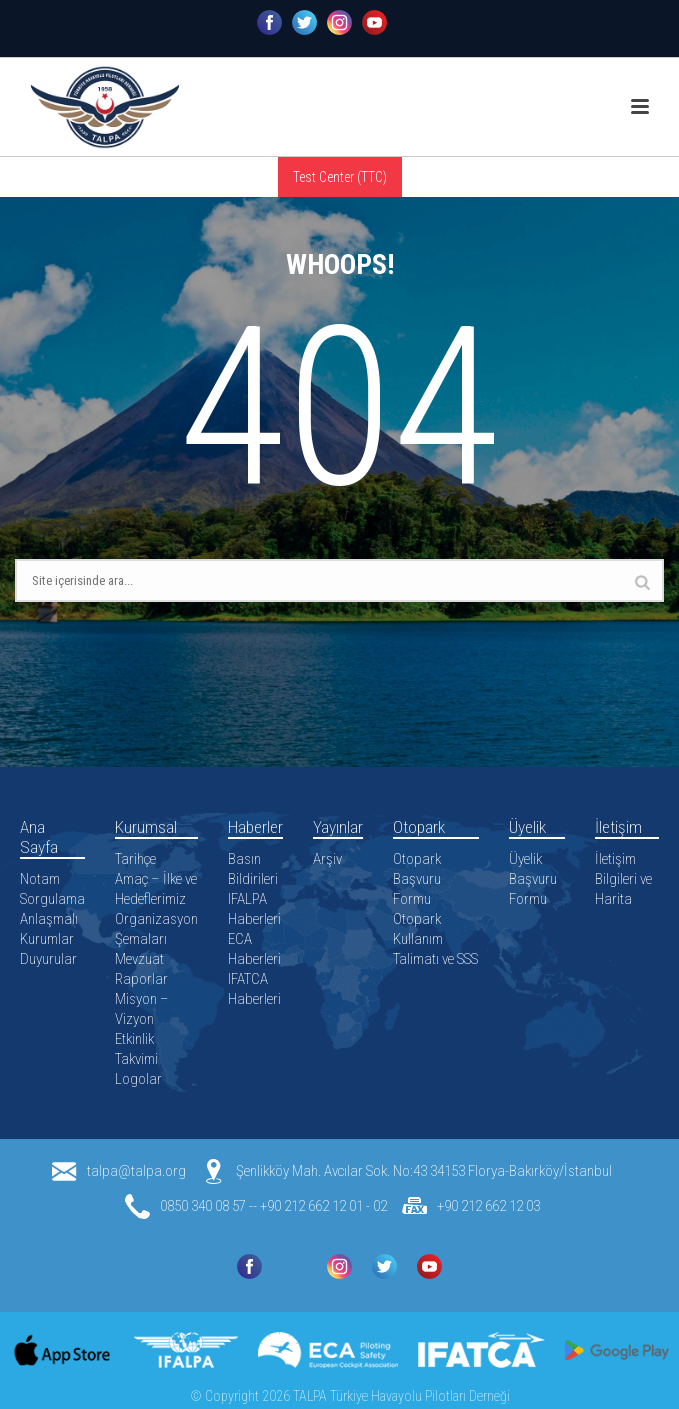 Image resolution: width=679 pixels, height=1409 pixels. I want to click on Basın Bildirileri, so click(253, 869).